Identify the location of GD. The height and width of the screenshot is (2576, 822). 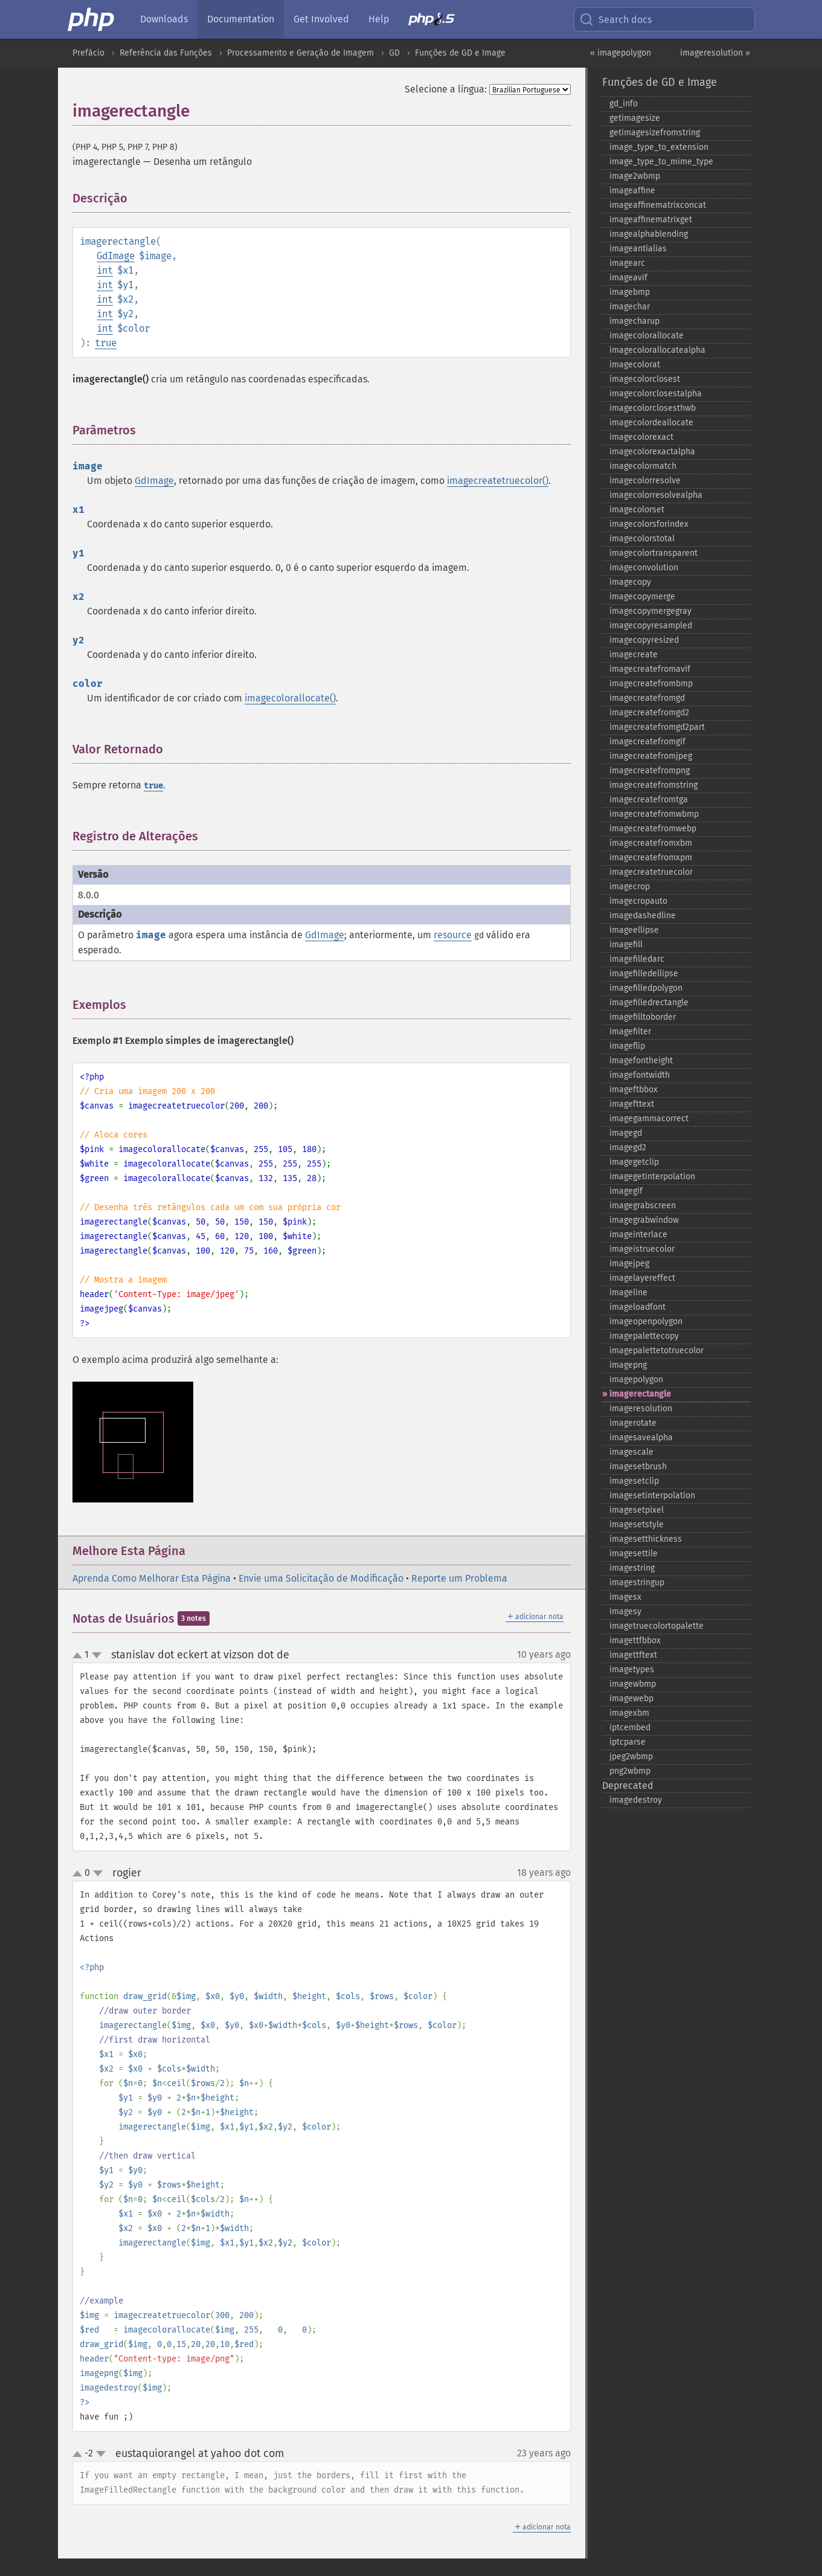
(394, 53).